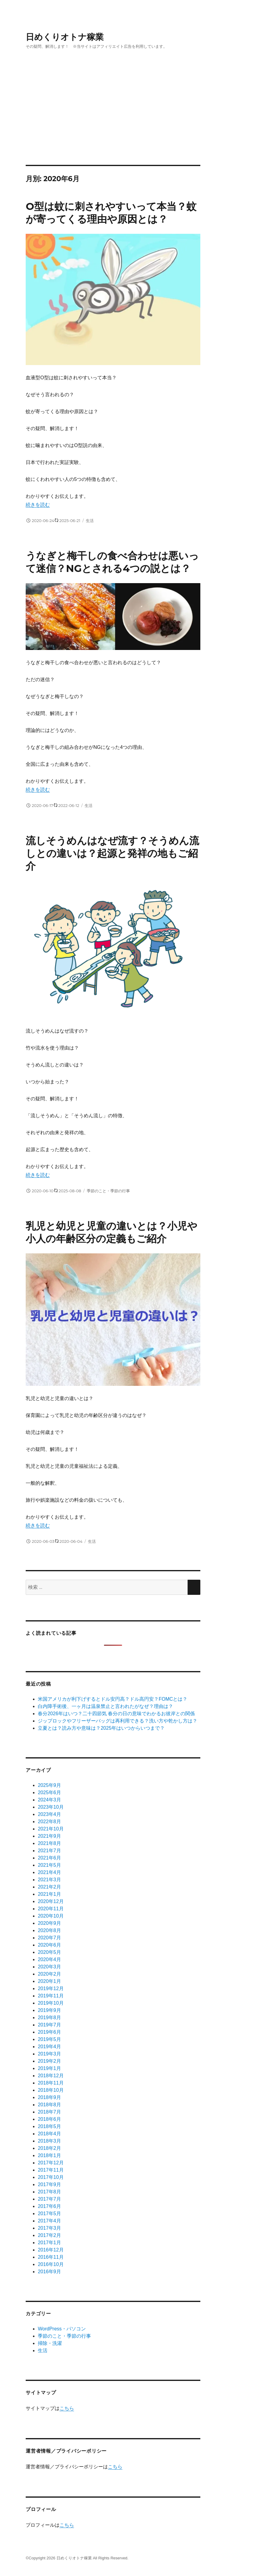 This screenshot has width=265, height=2576. Describe the element at coordinates (49, 2228) in the screenshot. I see `2017年3月` at that location.